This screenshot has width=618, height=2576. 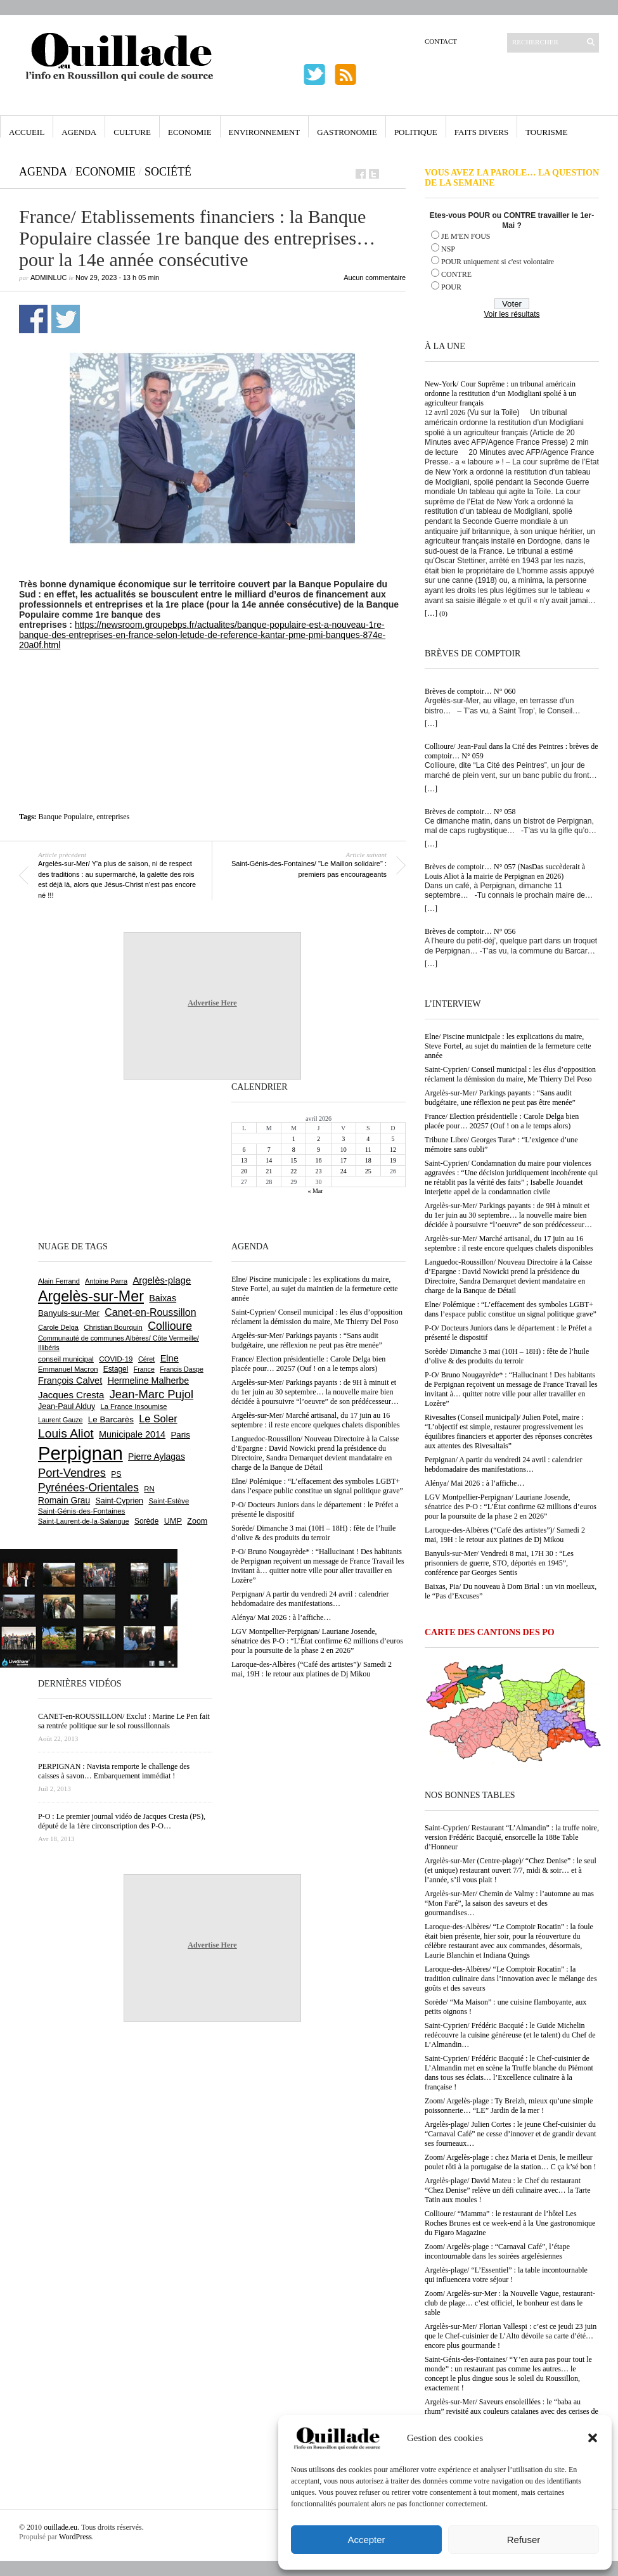 I want to click on entreprises, so click(x=112, y=816).